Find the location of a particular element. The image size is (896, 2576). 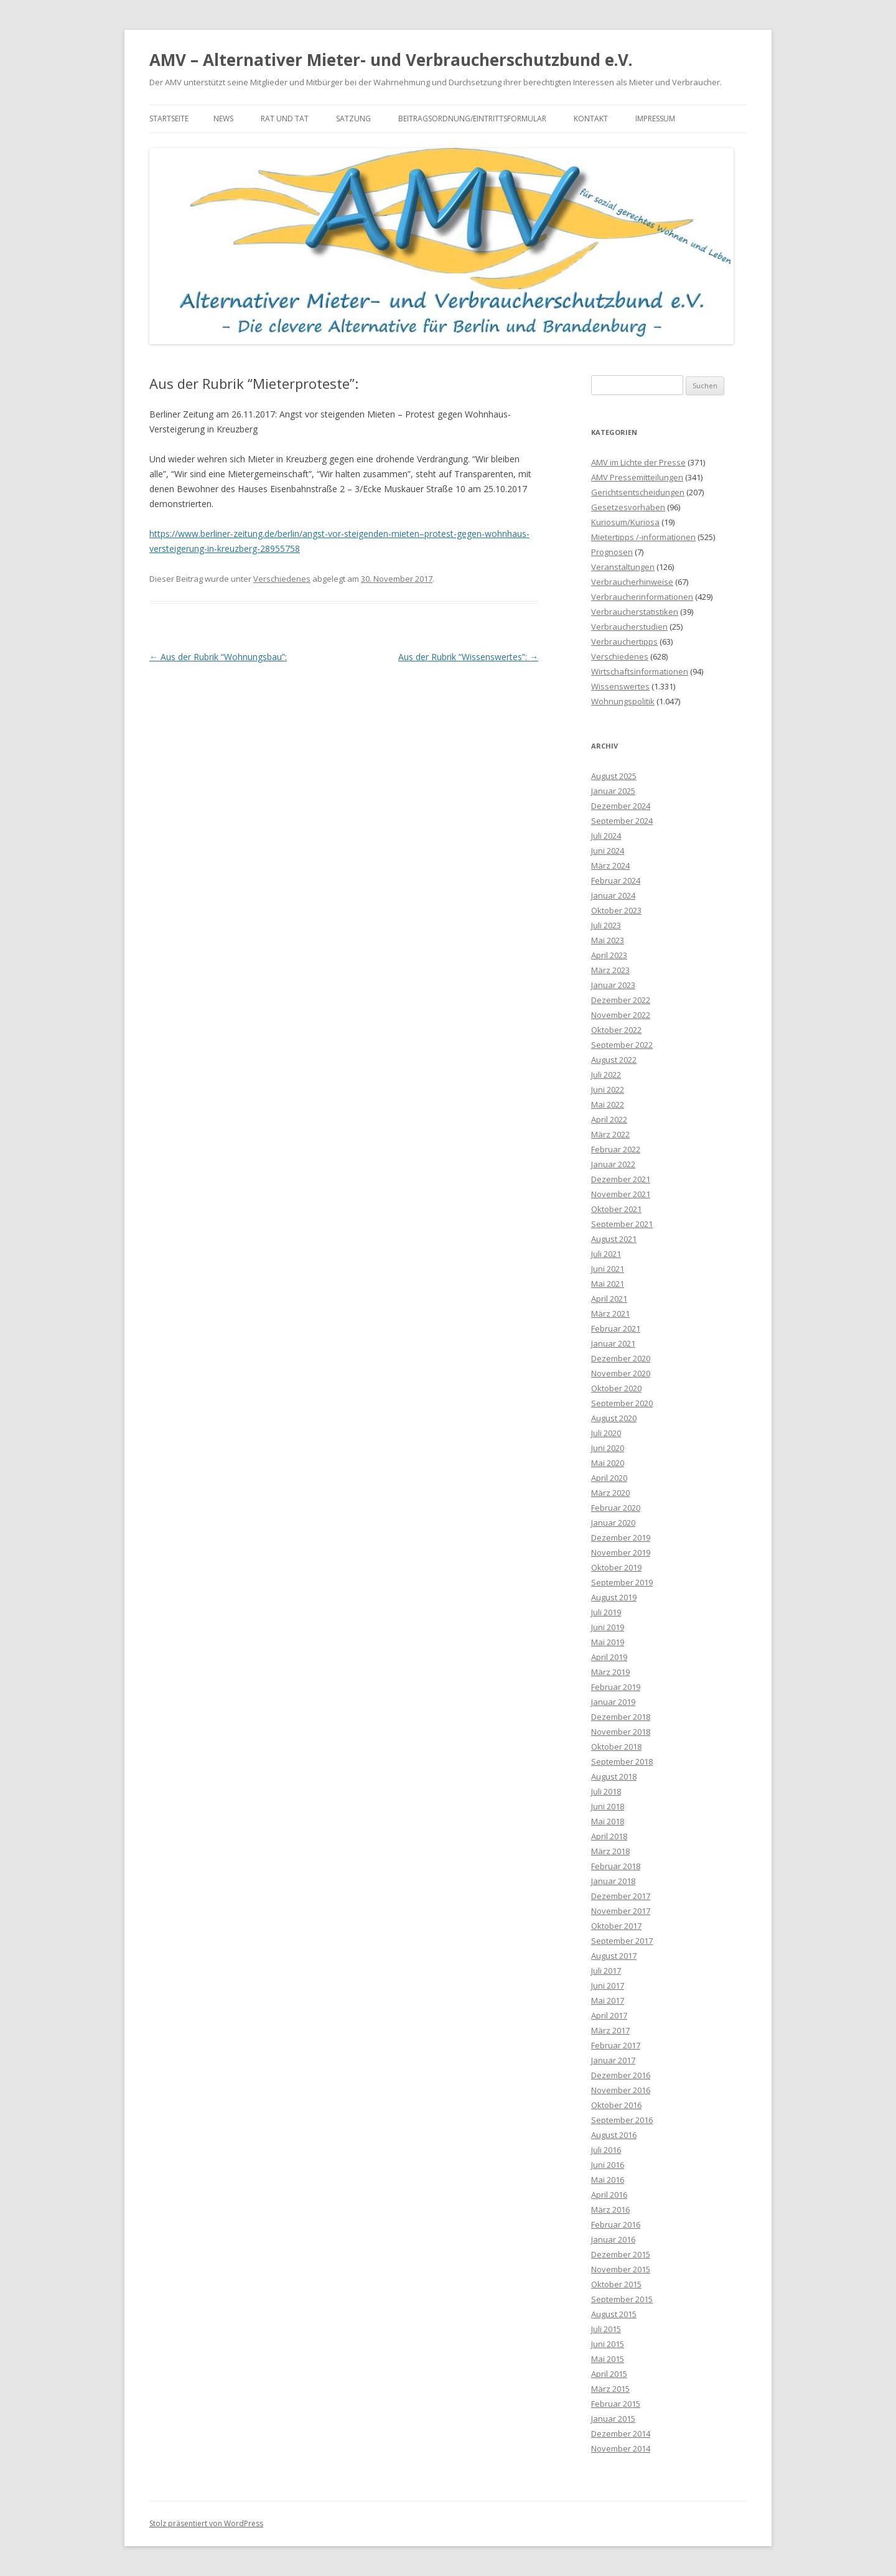

April 2019 is located at coordinates (609, 1657).